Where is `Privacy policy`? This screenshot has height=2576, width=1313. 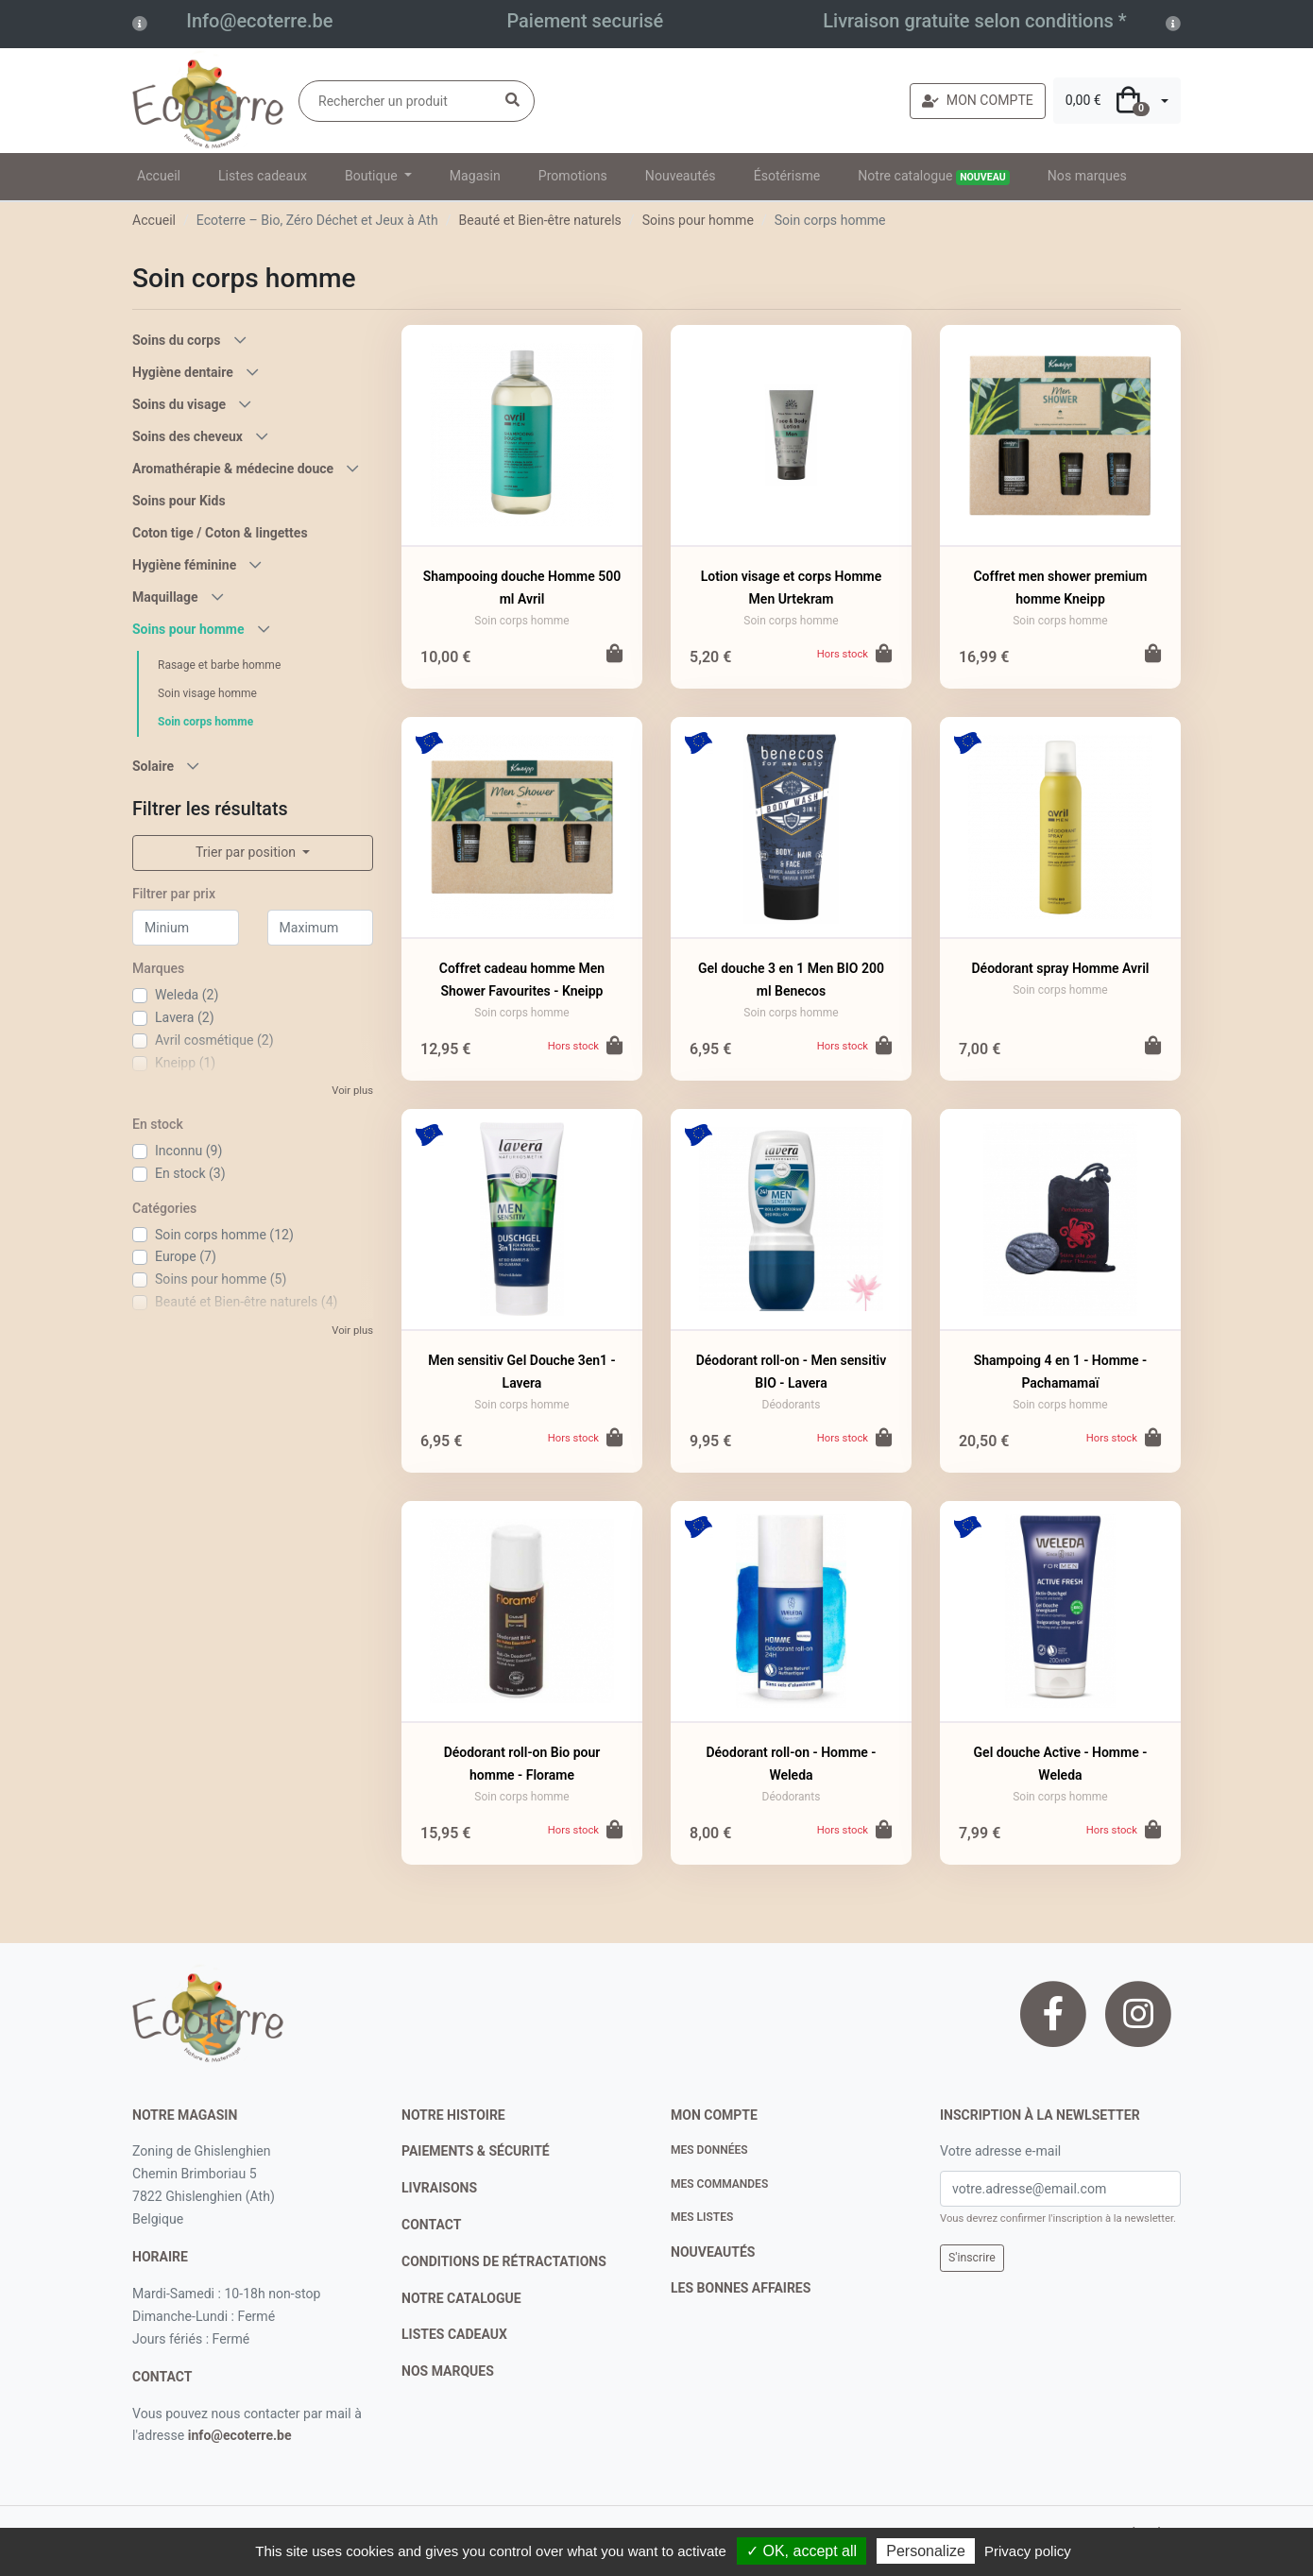
Privacy policy is located at coordinates (1027, 2551).